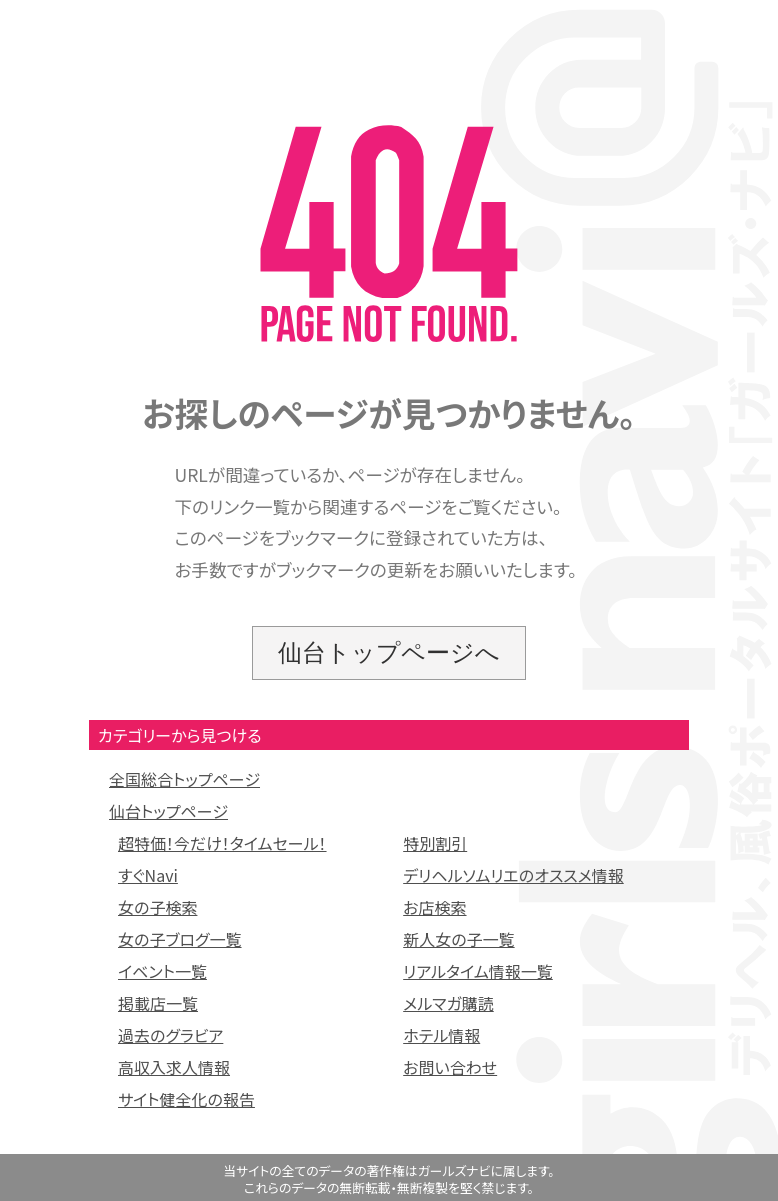  What do you see at coordinates (435, 843) in the screenshot?
I see `特別割引` at bounding box center [435, 843].